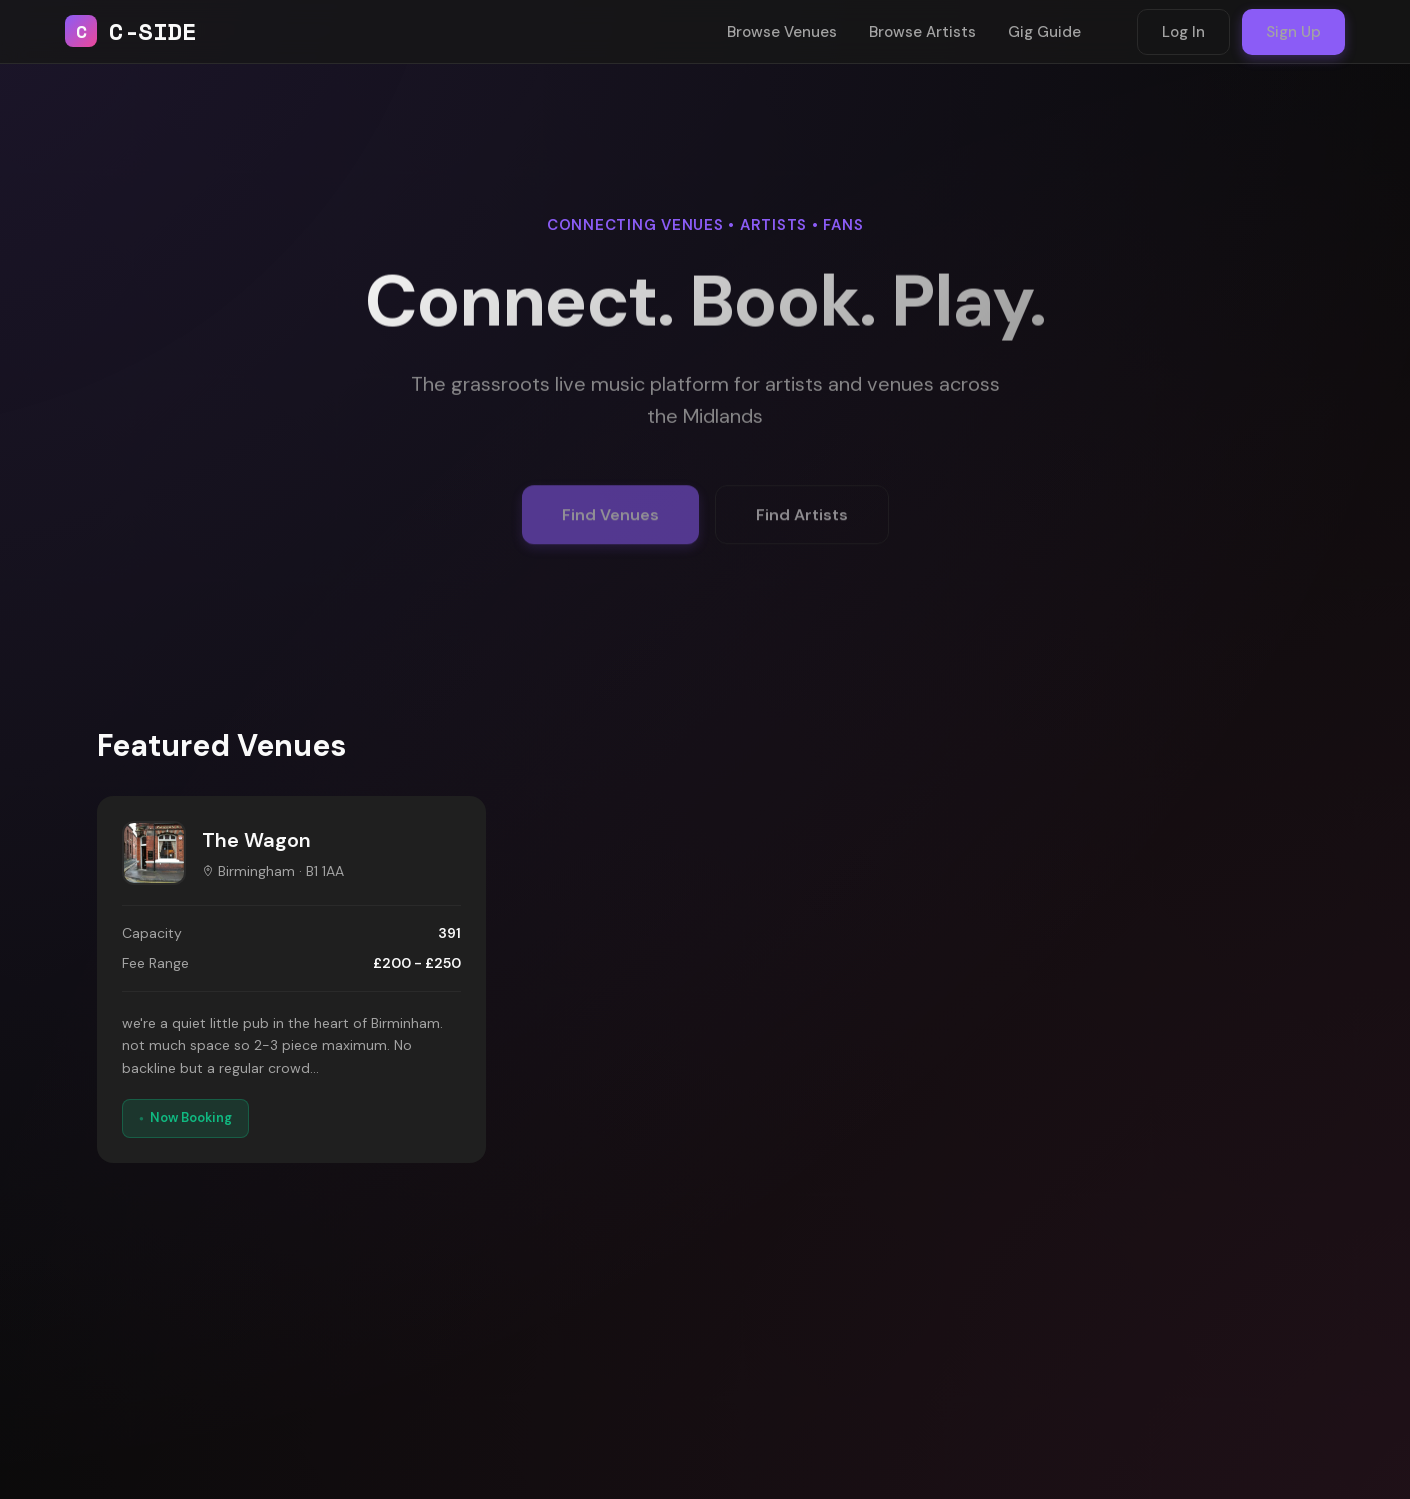  Describe the element at coordinates (1293, 32) in the screenshot. I see `Sign Up` at that location.